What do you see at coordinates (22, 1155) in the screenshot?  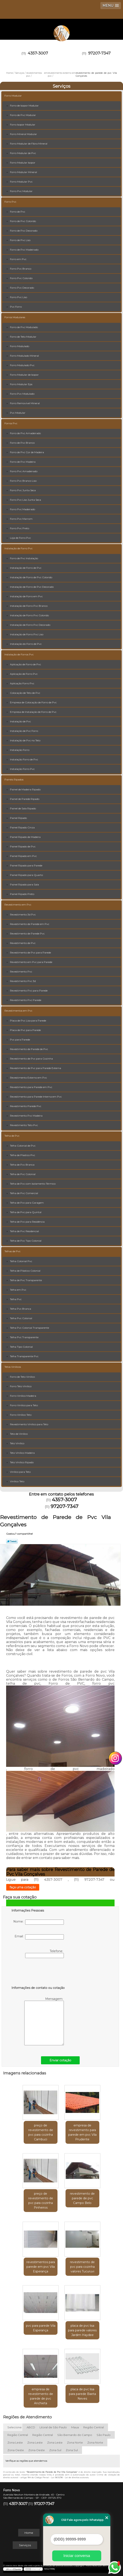 I see `Telha de Plastico Pvc` at bounding box center [22, 1155].